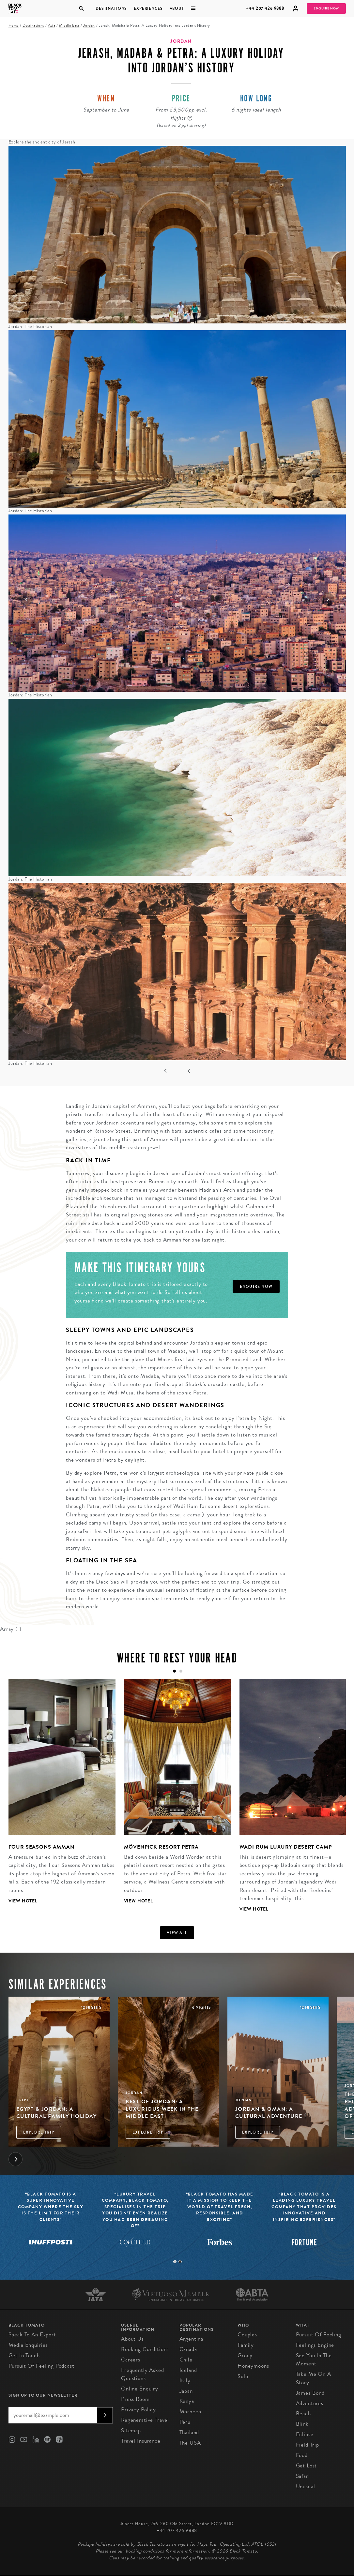  What do you see at coordinates (310, 2403) in the screenshot?
I see `Adventures` at bounding box center [310, 2403].